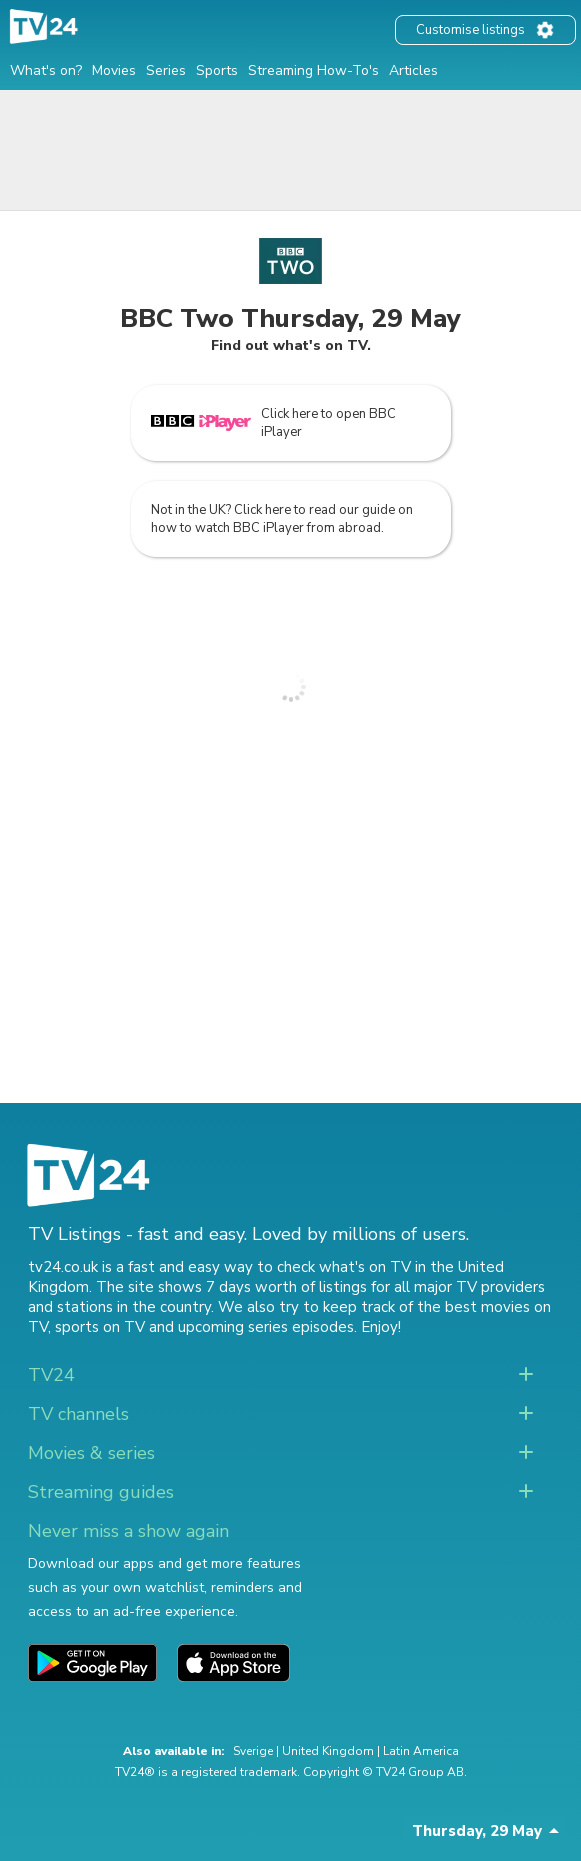 The height and width of the screenshot is (1861, 581). Describe the element at coordinates (266, 1327) in the screenshot. I see `upcoming series episodes` at that location.